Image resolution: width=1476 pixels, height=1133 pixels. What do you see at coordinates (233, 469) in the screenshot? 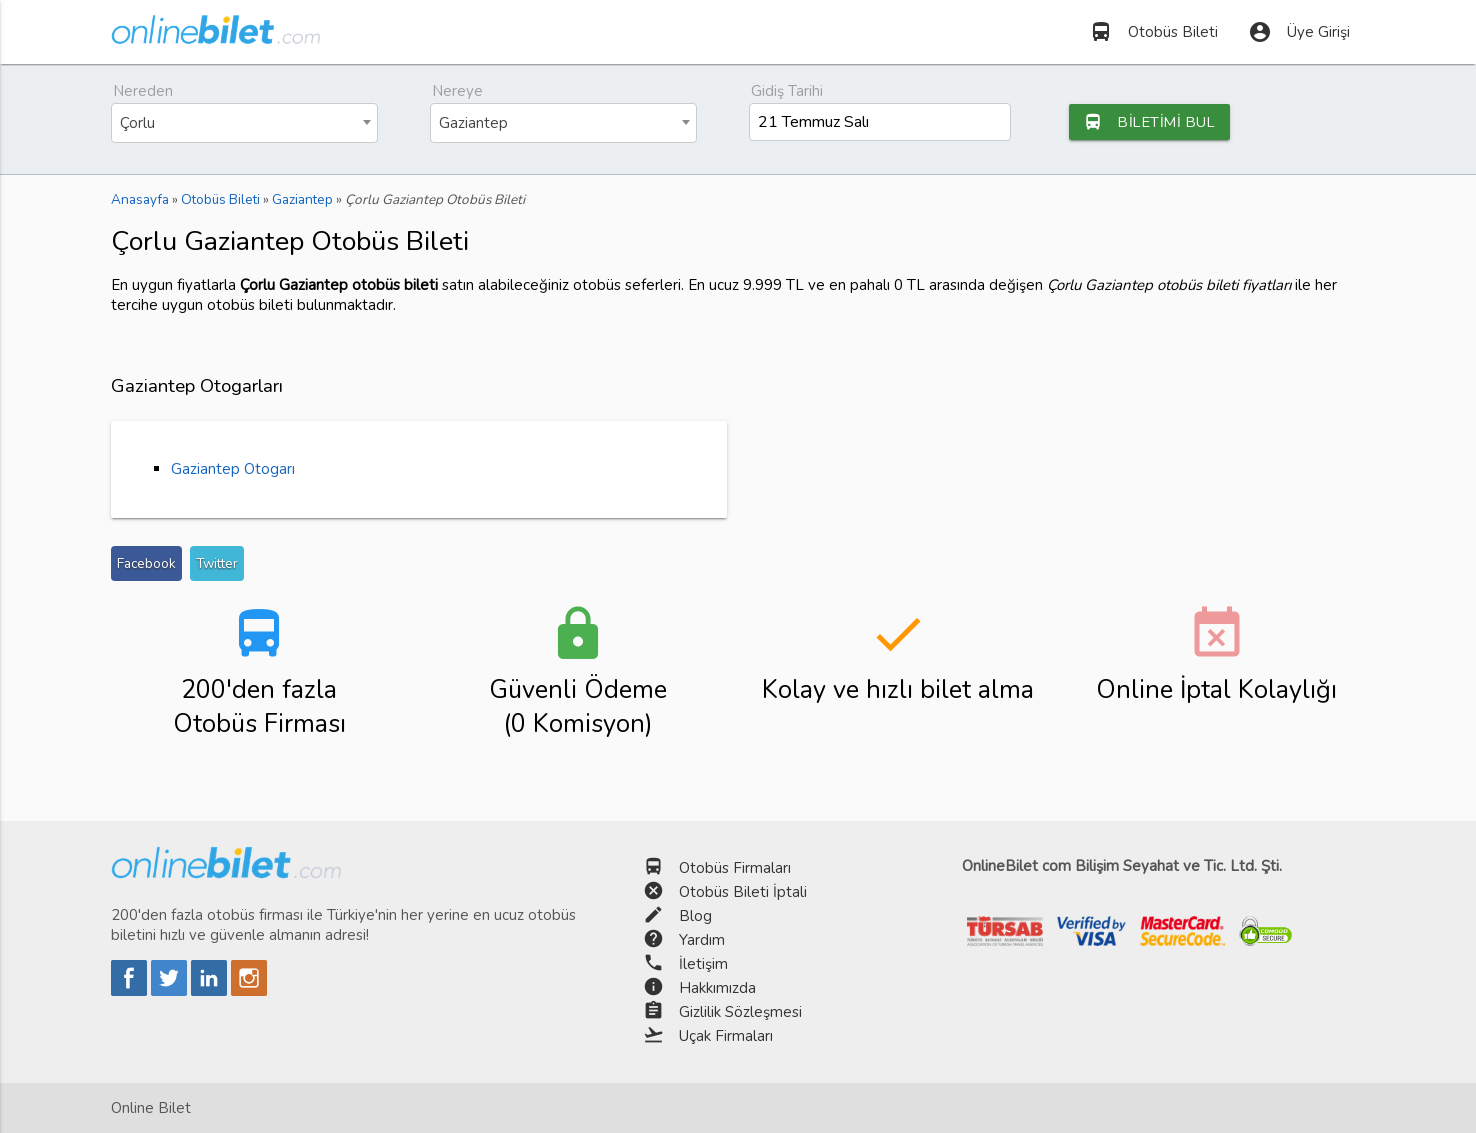
I see `Gaziantep Otogarı` at bounding box center [233, 469].